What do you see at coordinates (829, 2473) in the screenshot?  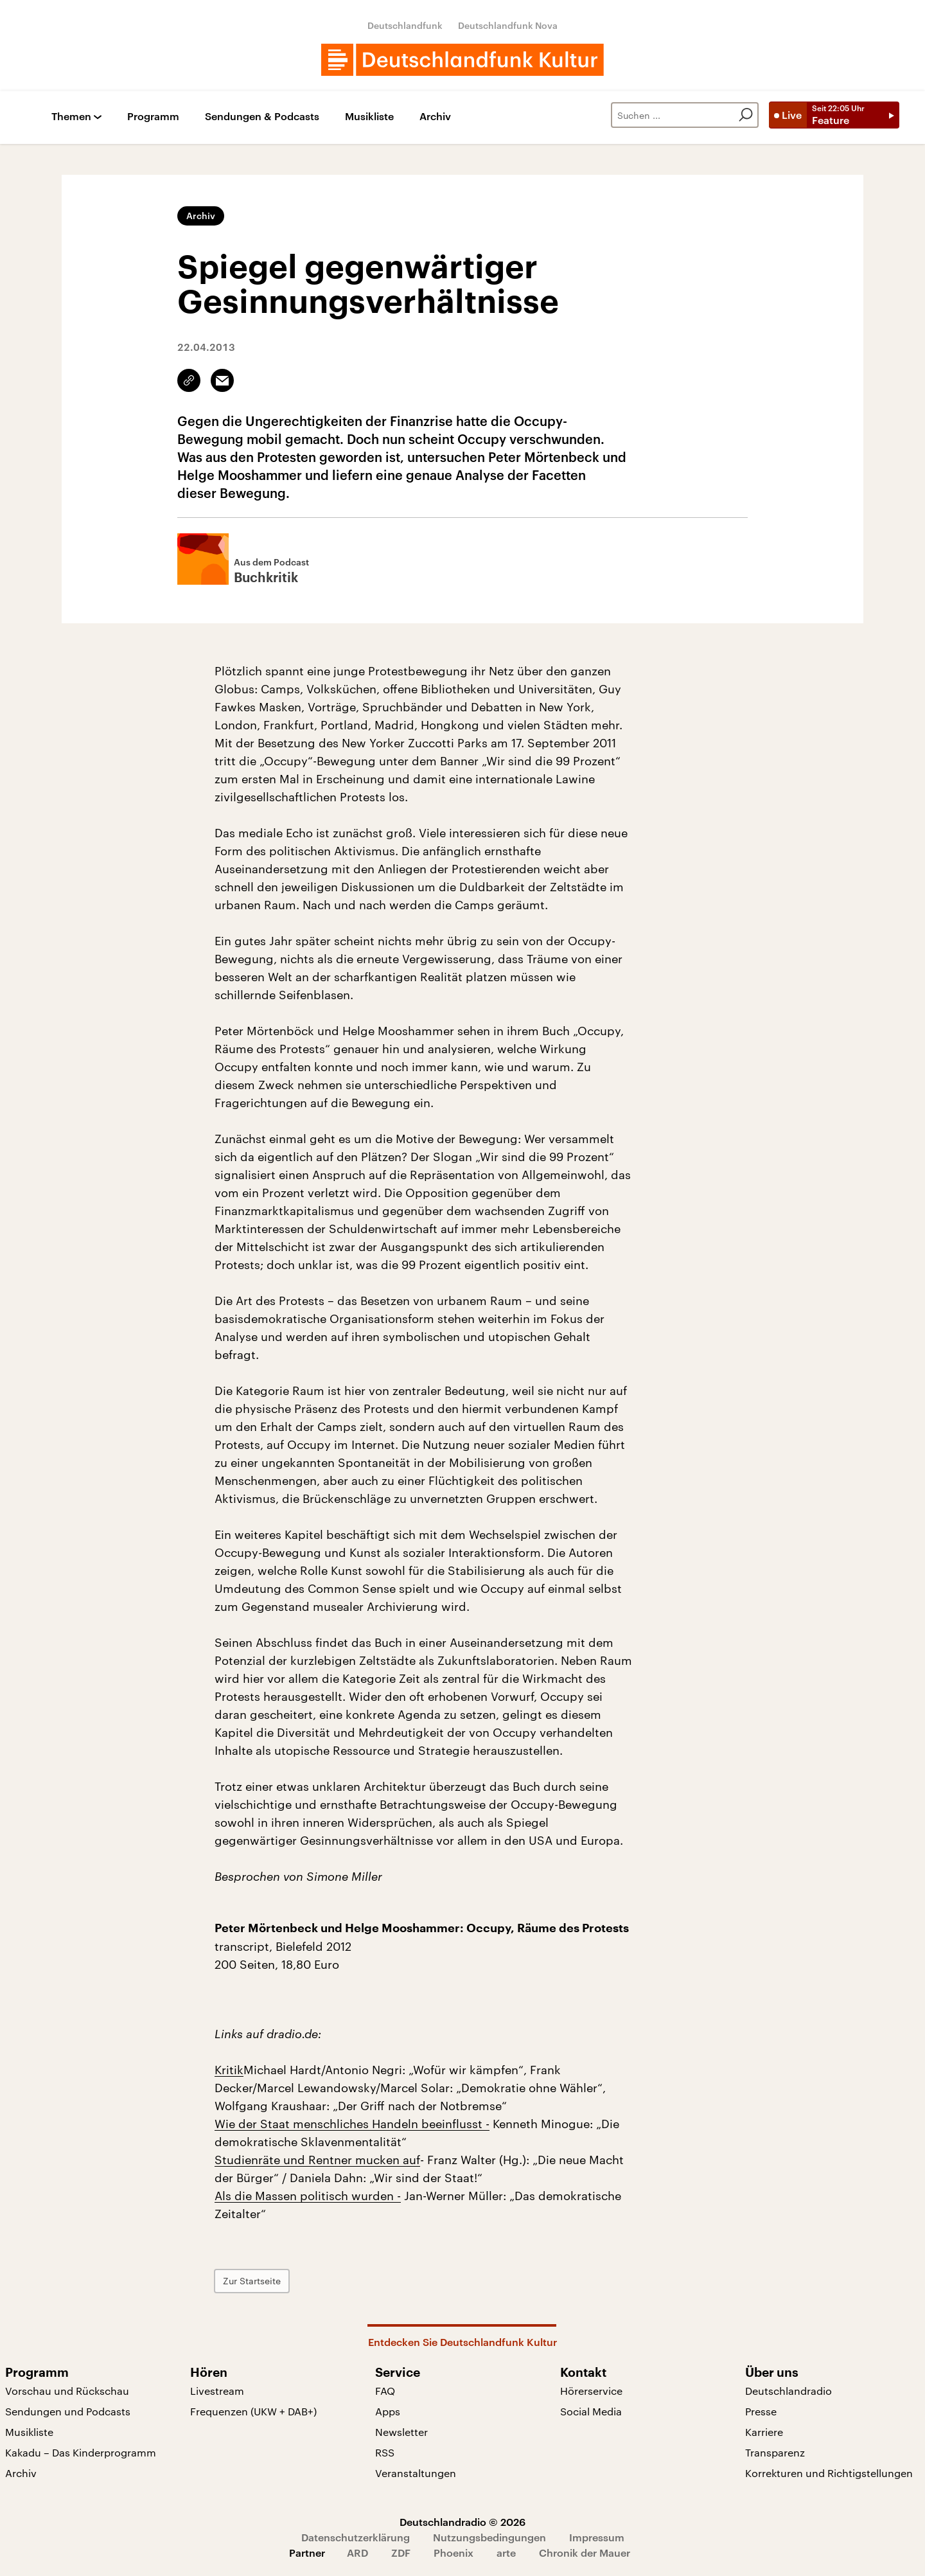 I see `Korrekturen und Richtigstellungen` at bounding box center [829, 2473].